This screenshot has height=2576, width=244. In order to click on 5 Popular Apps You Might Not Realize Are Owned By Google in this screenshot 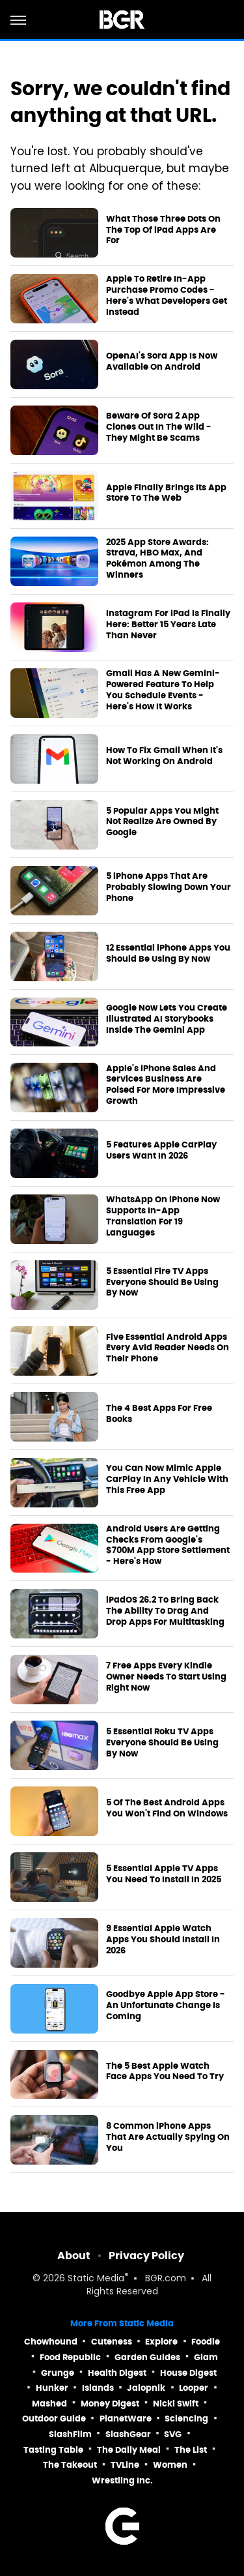, I will do `click(162, 822)`.